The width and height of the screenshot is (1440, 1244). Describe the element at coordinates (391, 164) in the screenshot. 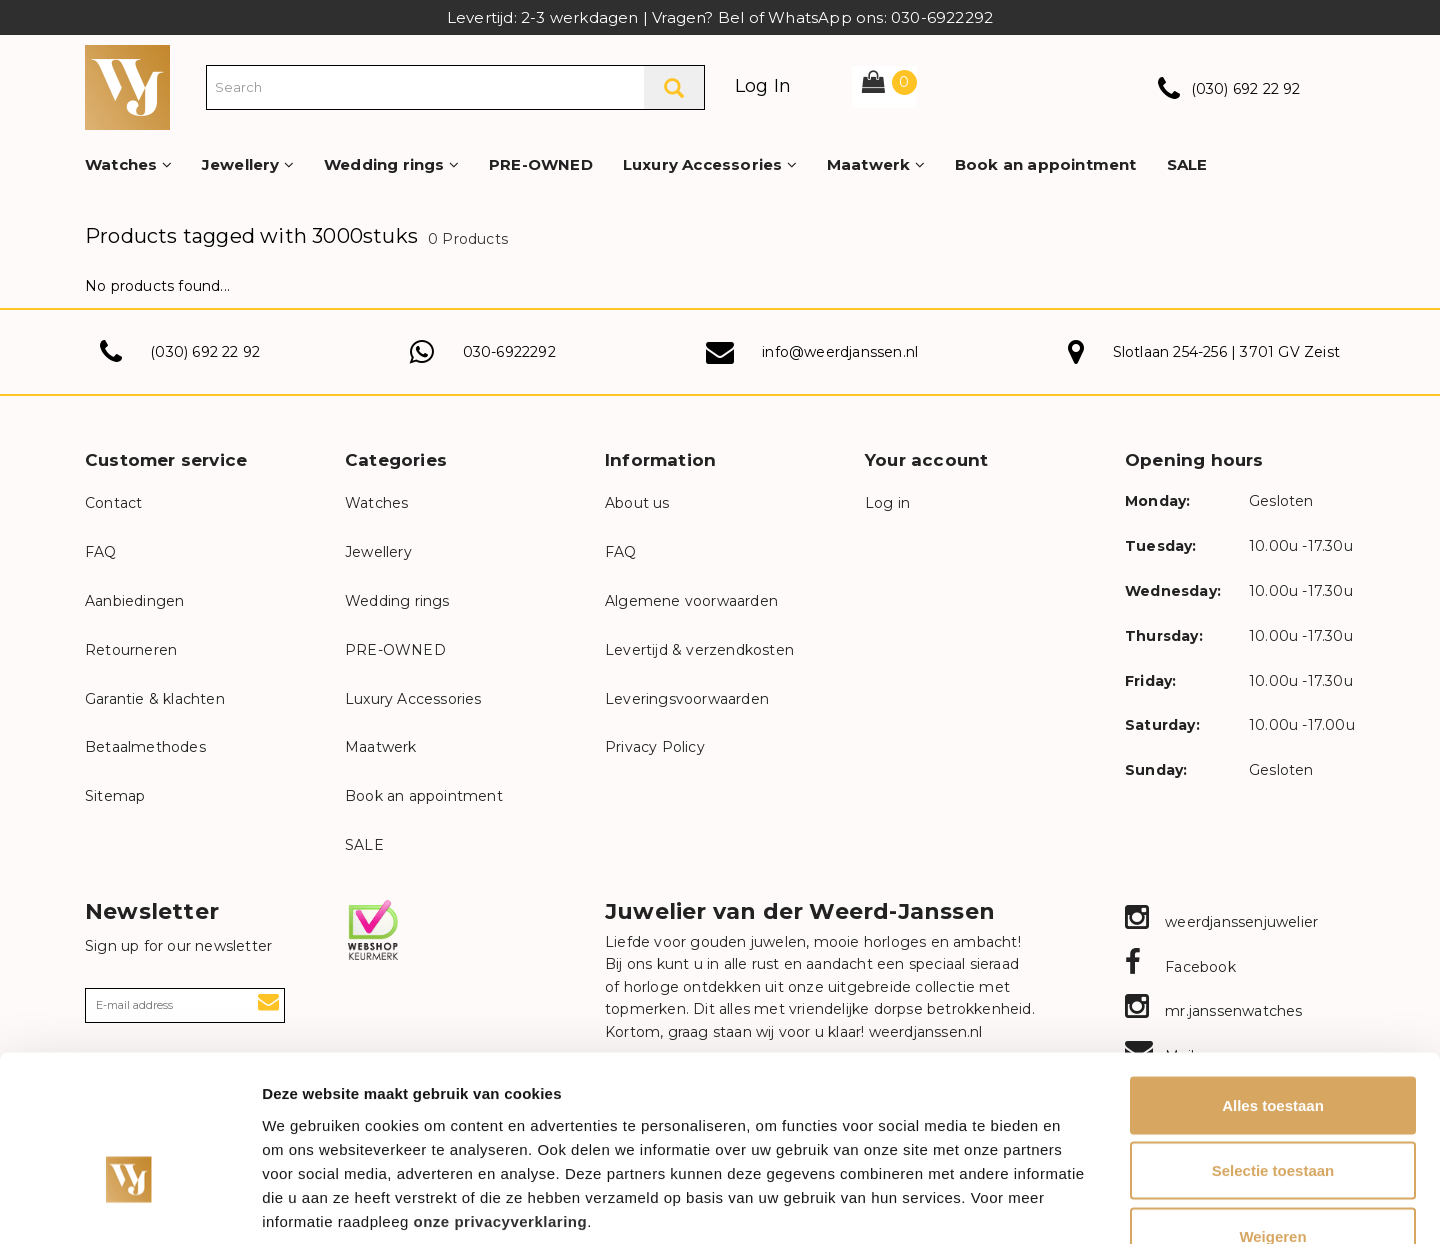

I see `Wedding rings` at that location.